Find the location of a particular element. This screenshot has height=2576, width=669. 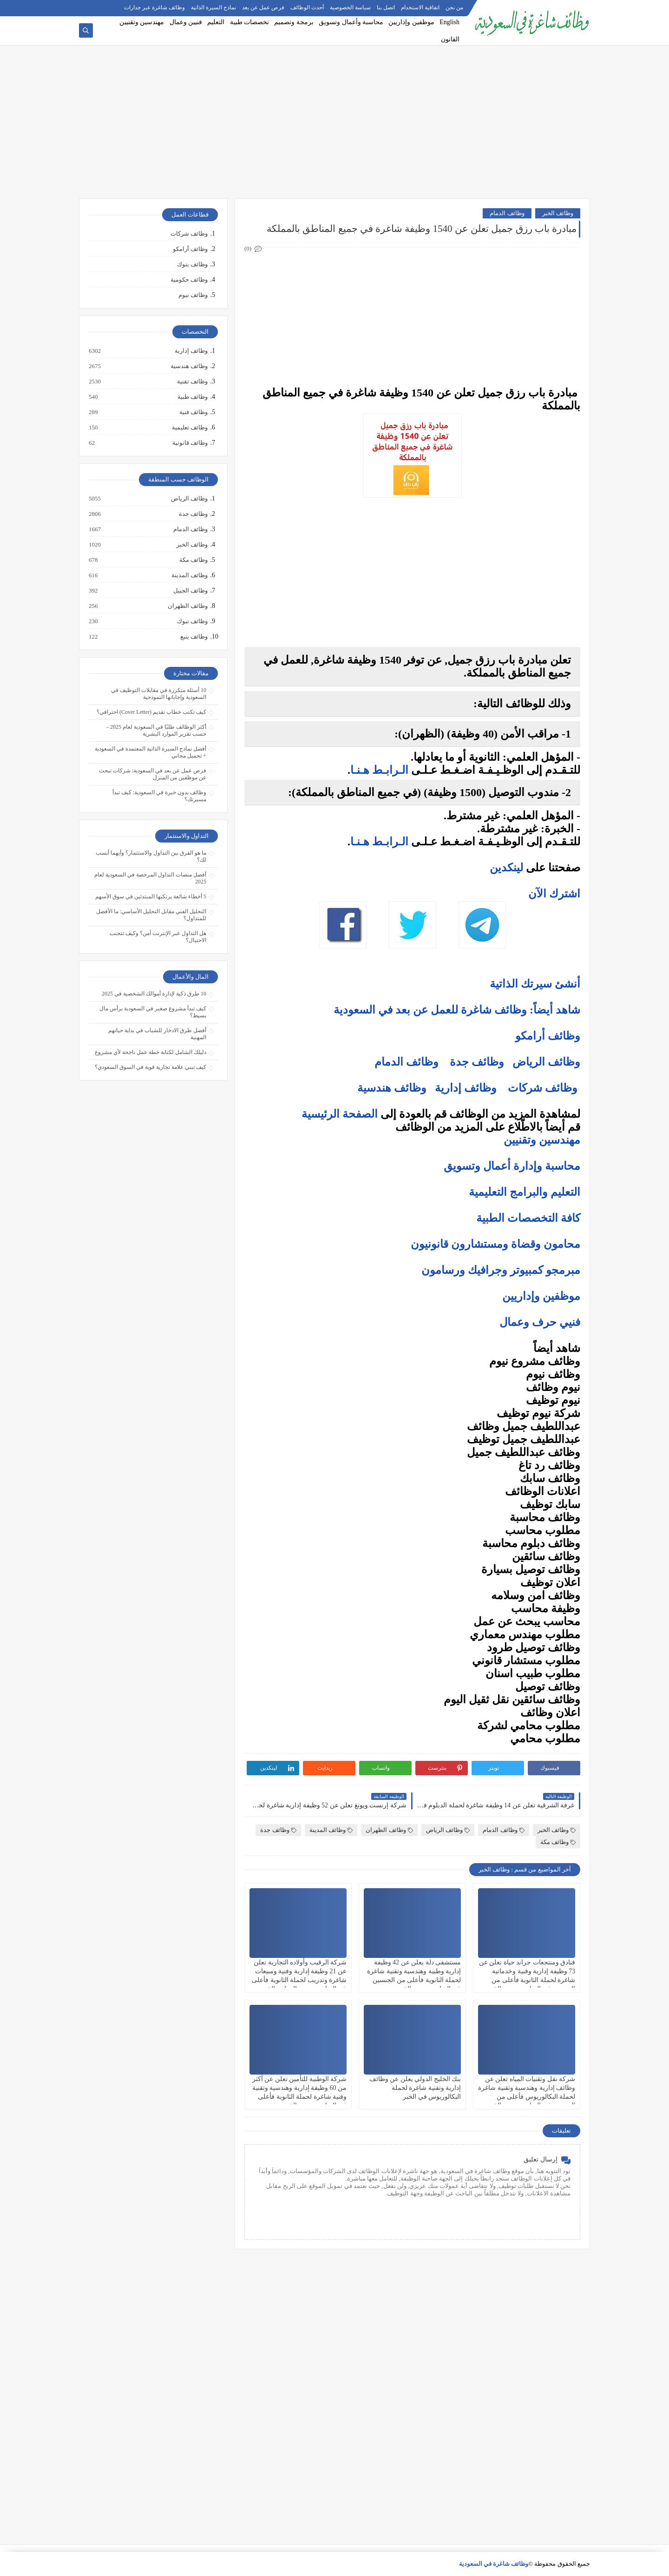

فنيي حرف وعمال is located at coordinates (539, 1322).